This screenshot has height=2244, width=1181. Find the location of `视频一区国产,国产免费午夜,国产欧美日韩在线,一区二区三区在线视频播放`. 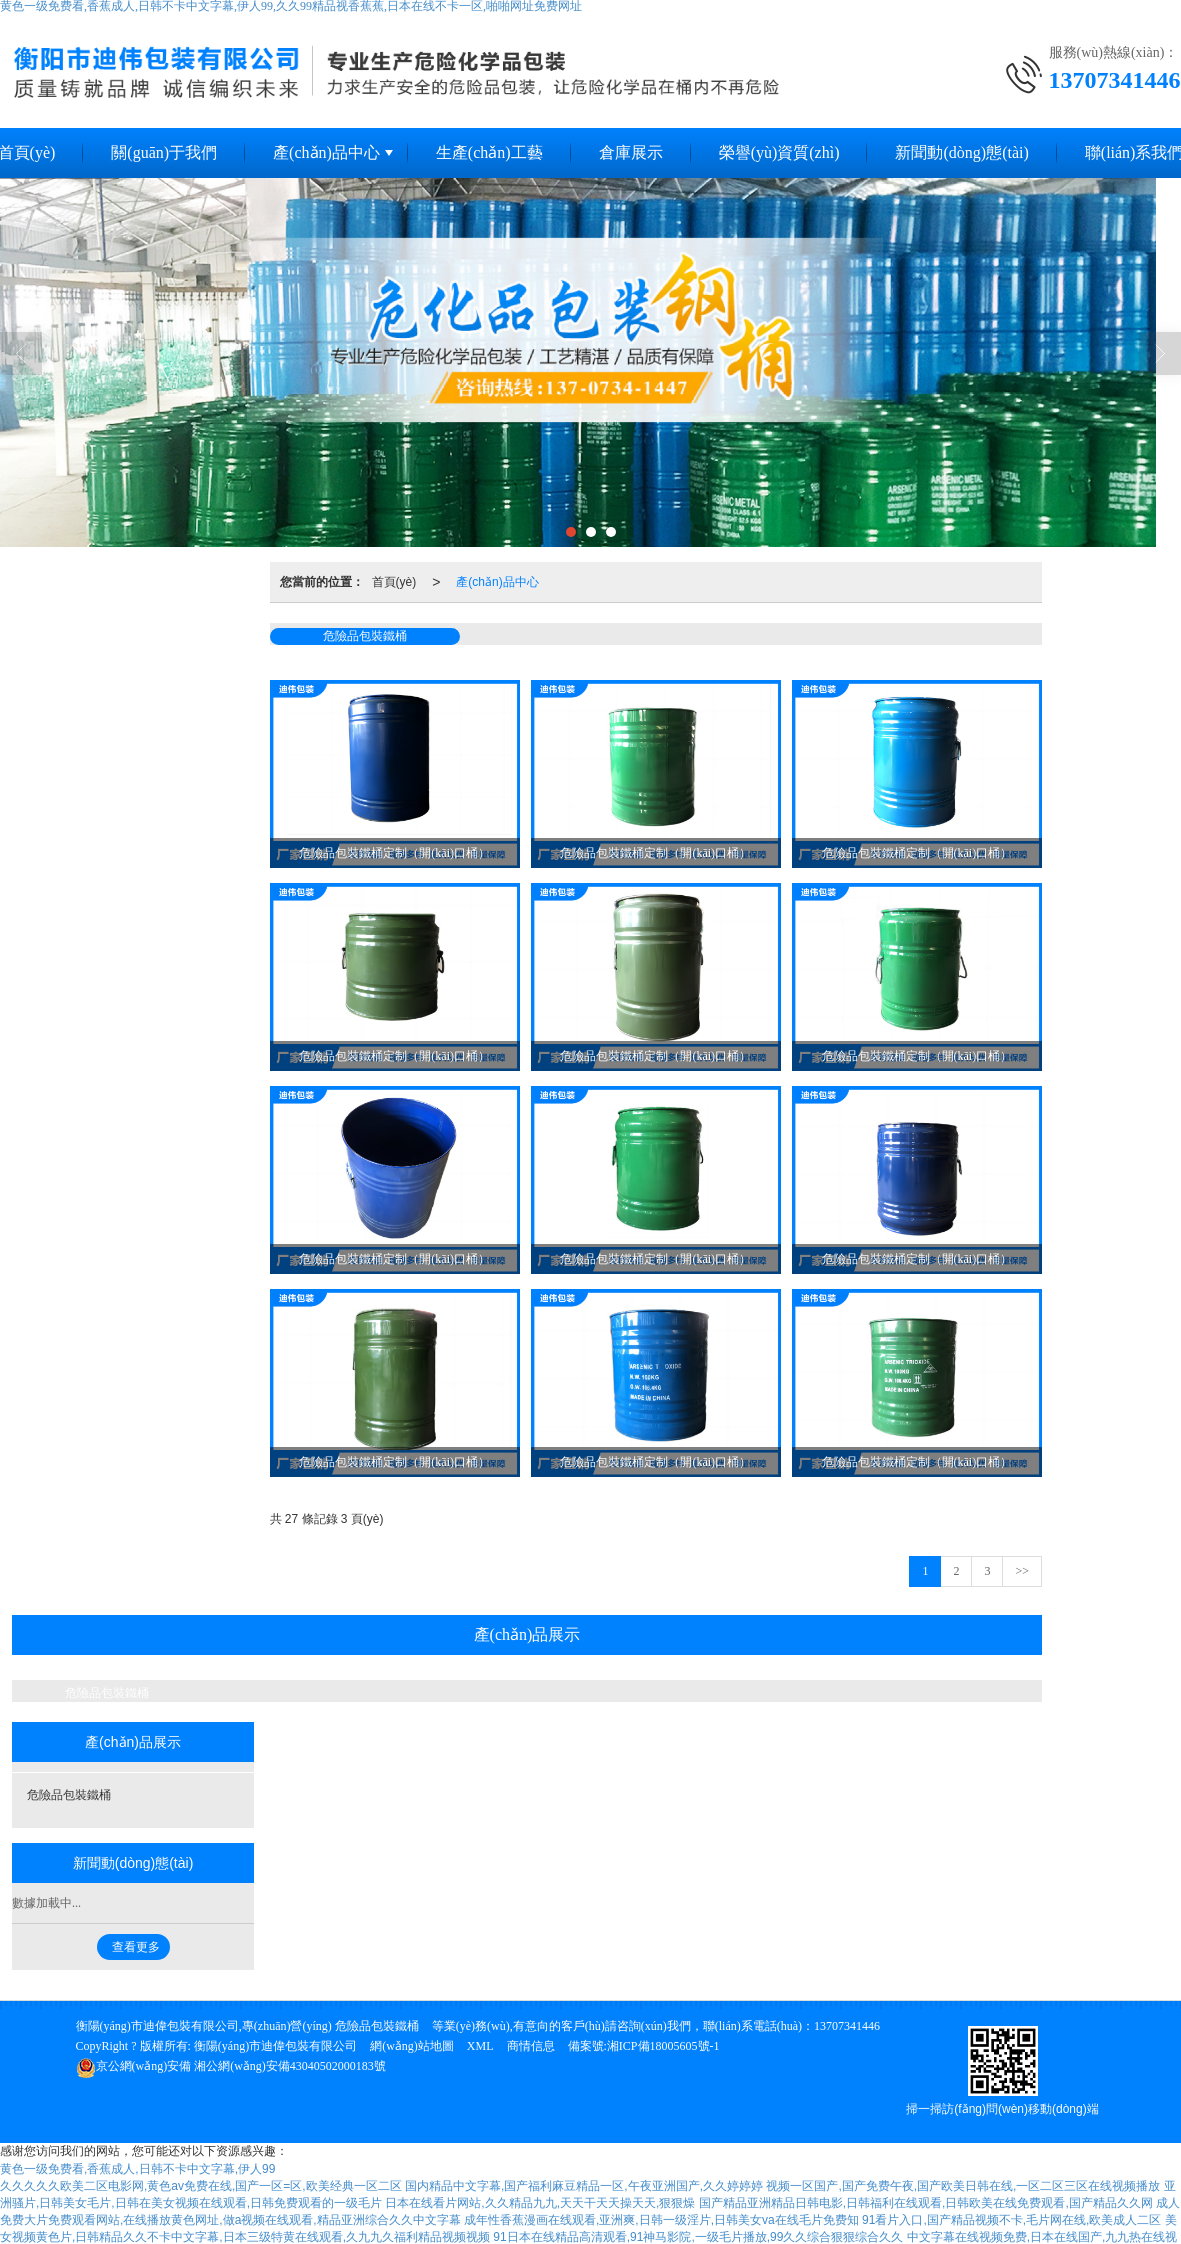

视频一区国产,国产免费午夜,国产欧美日韩在线,一区二区三区在线视频播放 is located at coordinates (963, 2186).